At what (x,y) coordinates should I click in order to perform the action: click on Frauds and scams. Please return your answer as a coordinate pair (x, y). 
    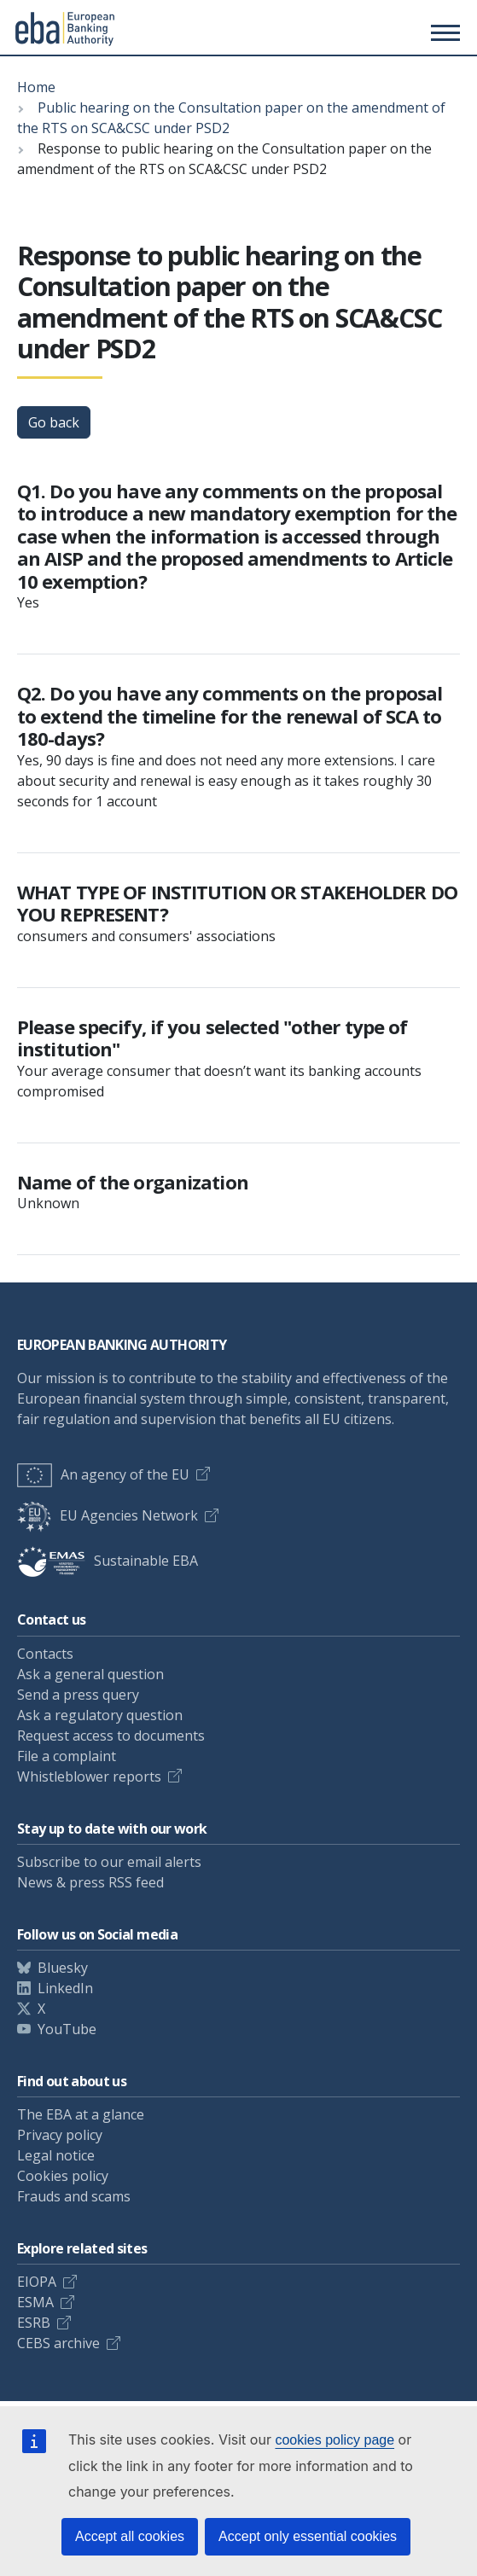
    Looking at the image, I should click on (74, 2196).